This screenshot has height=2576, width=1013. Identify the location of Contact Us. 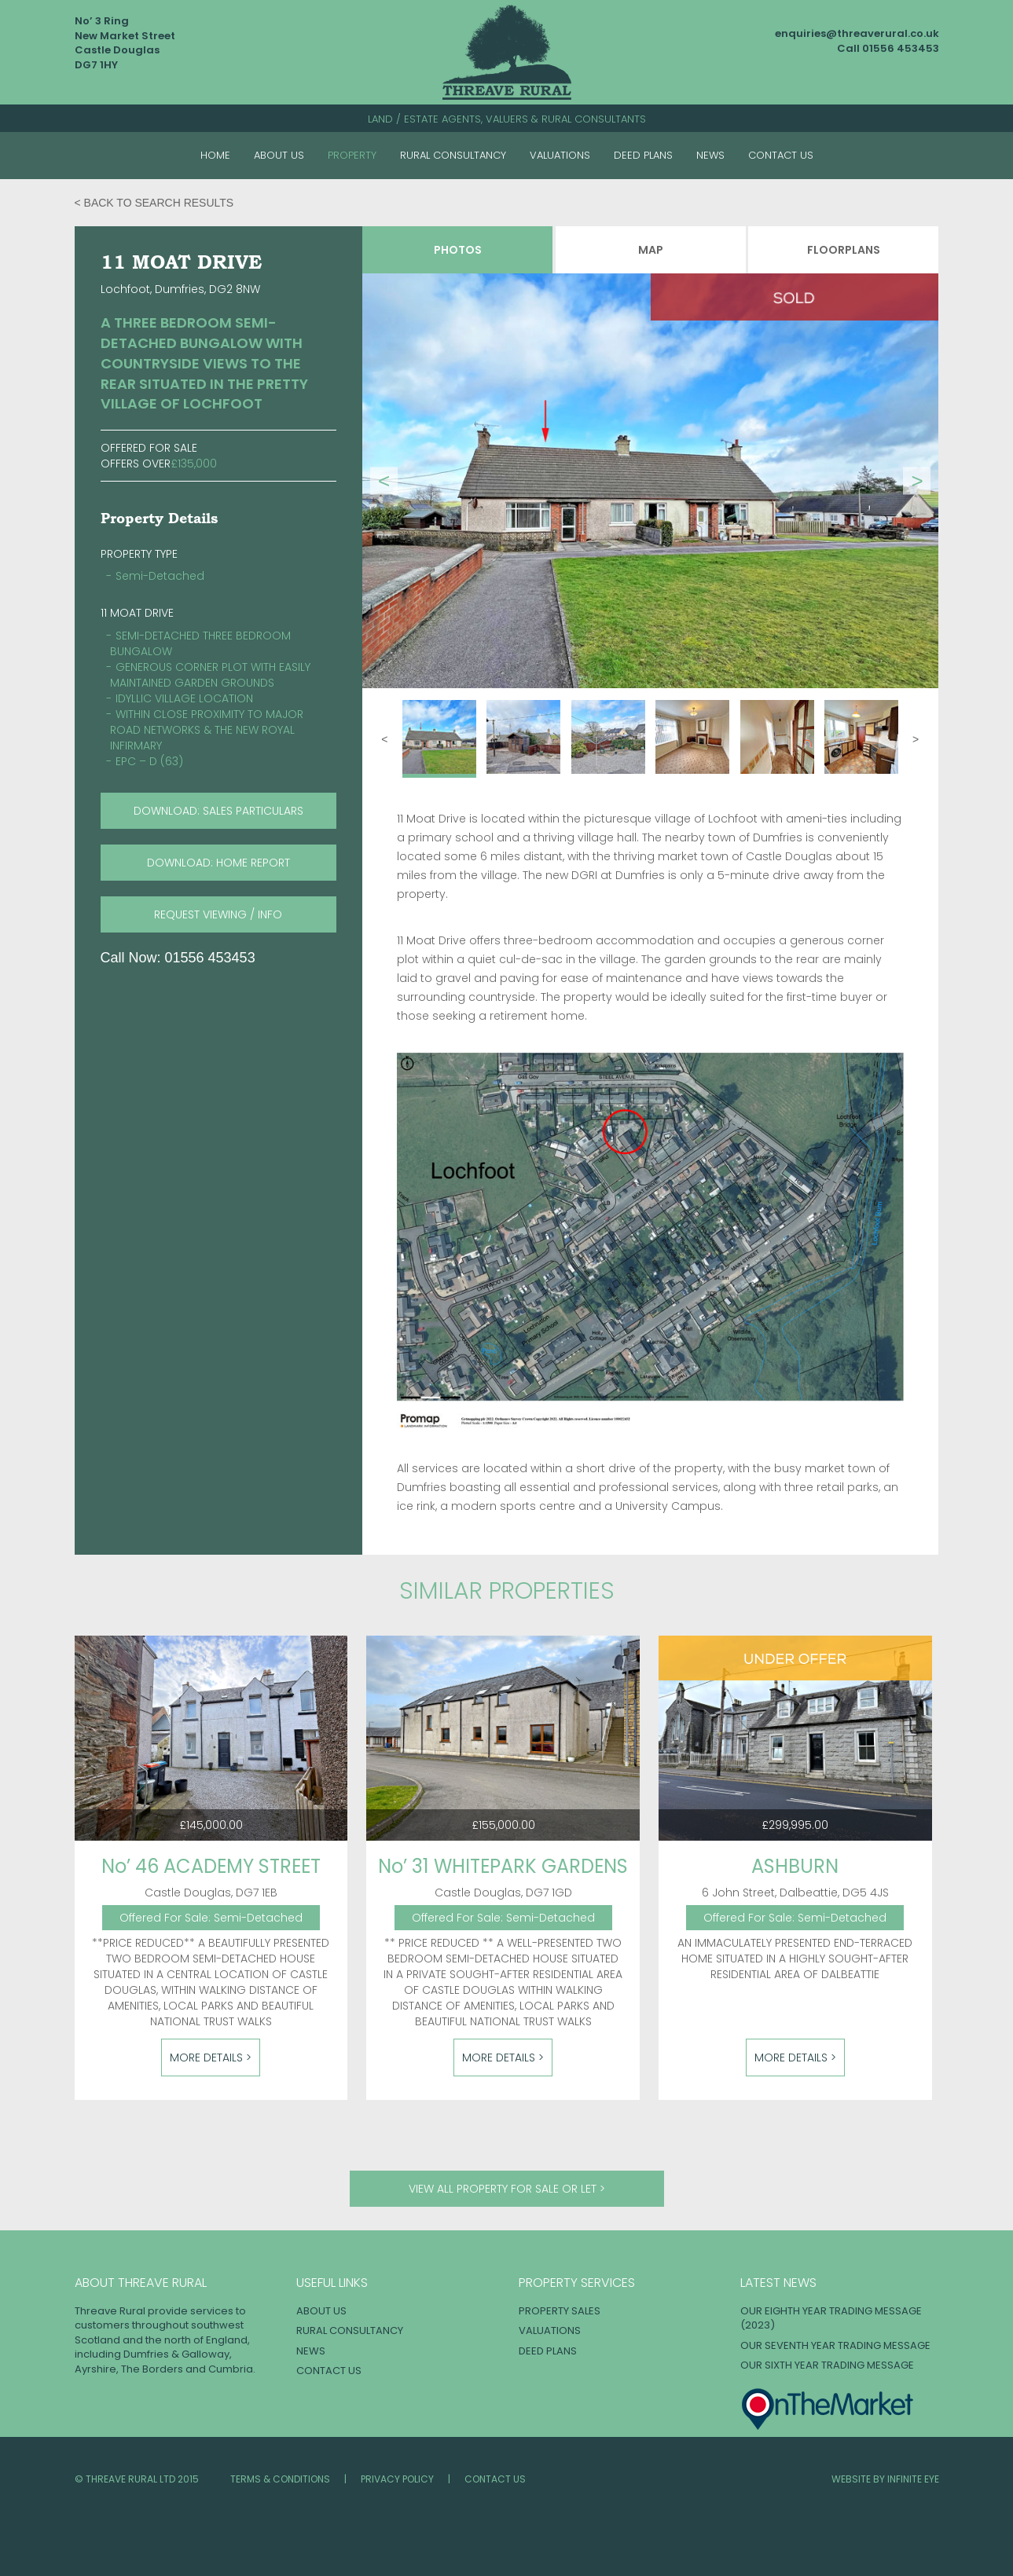
(780, 155).